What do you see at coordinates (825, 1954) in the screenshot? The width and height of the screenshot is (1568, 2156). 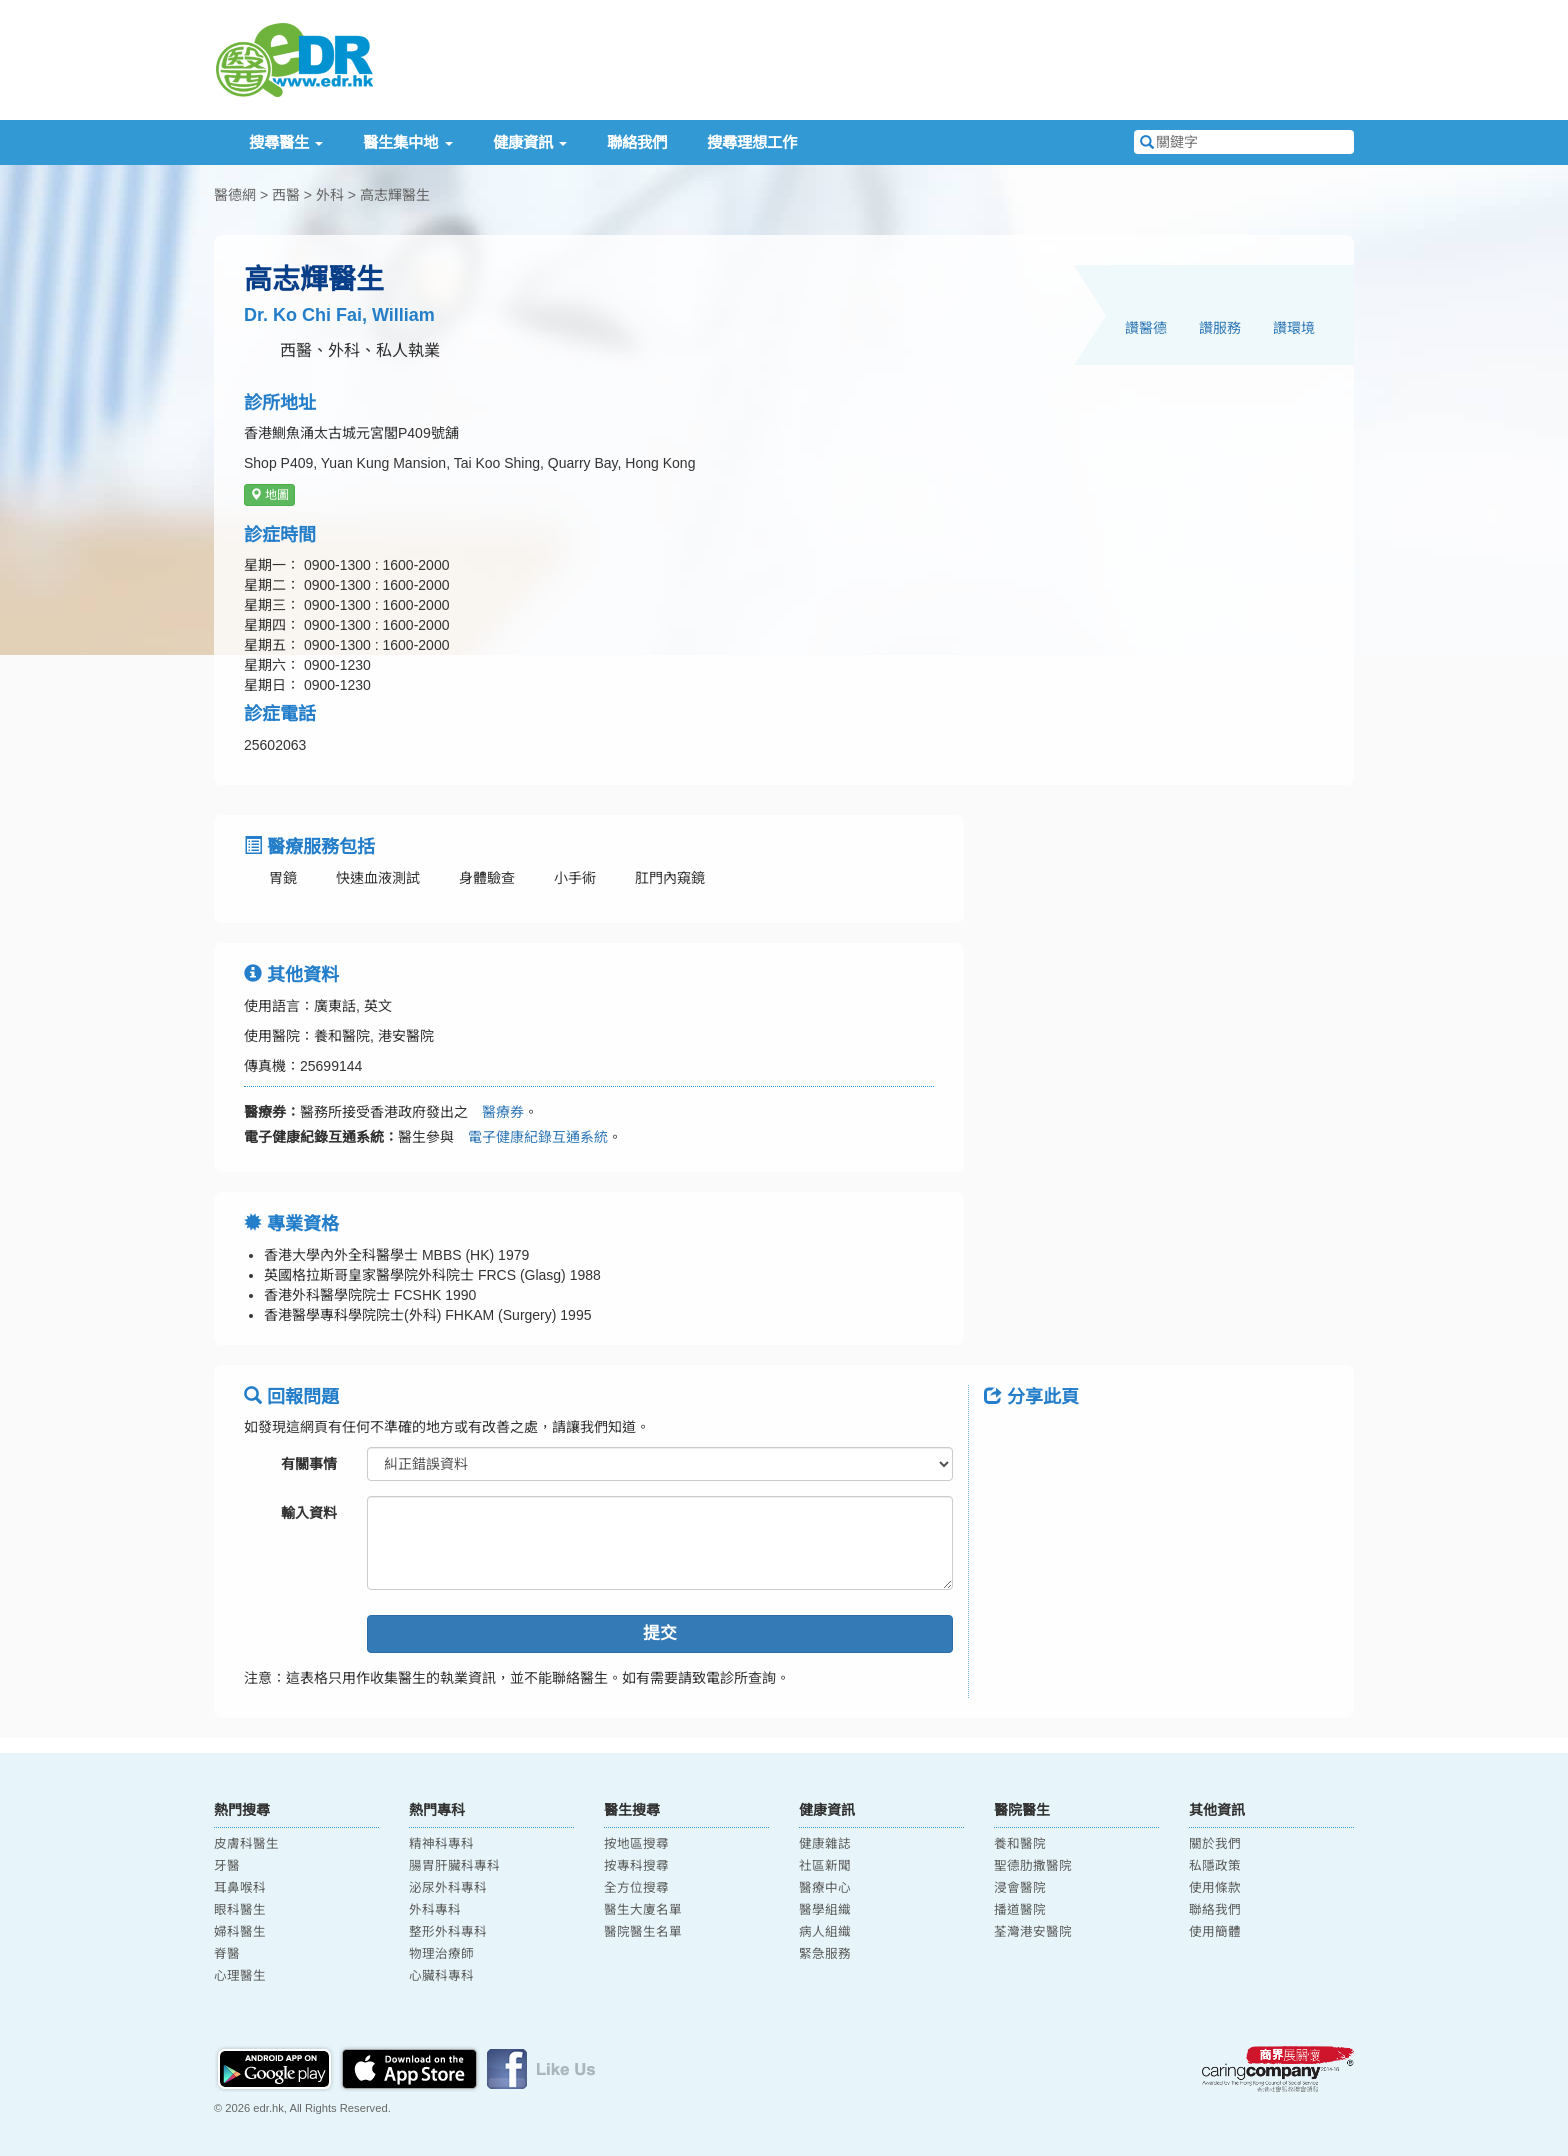 I see `緊急服務` at bounding box center [825, 1954].